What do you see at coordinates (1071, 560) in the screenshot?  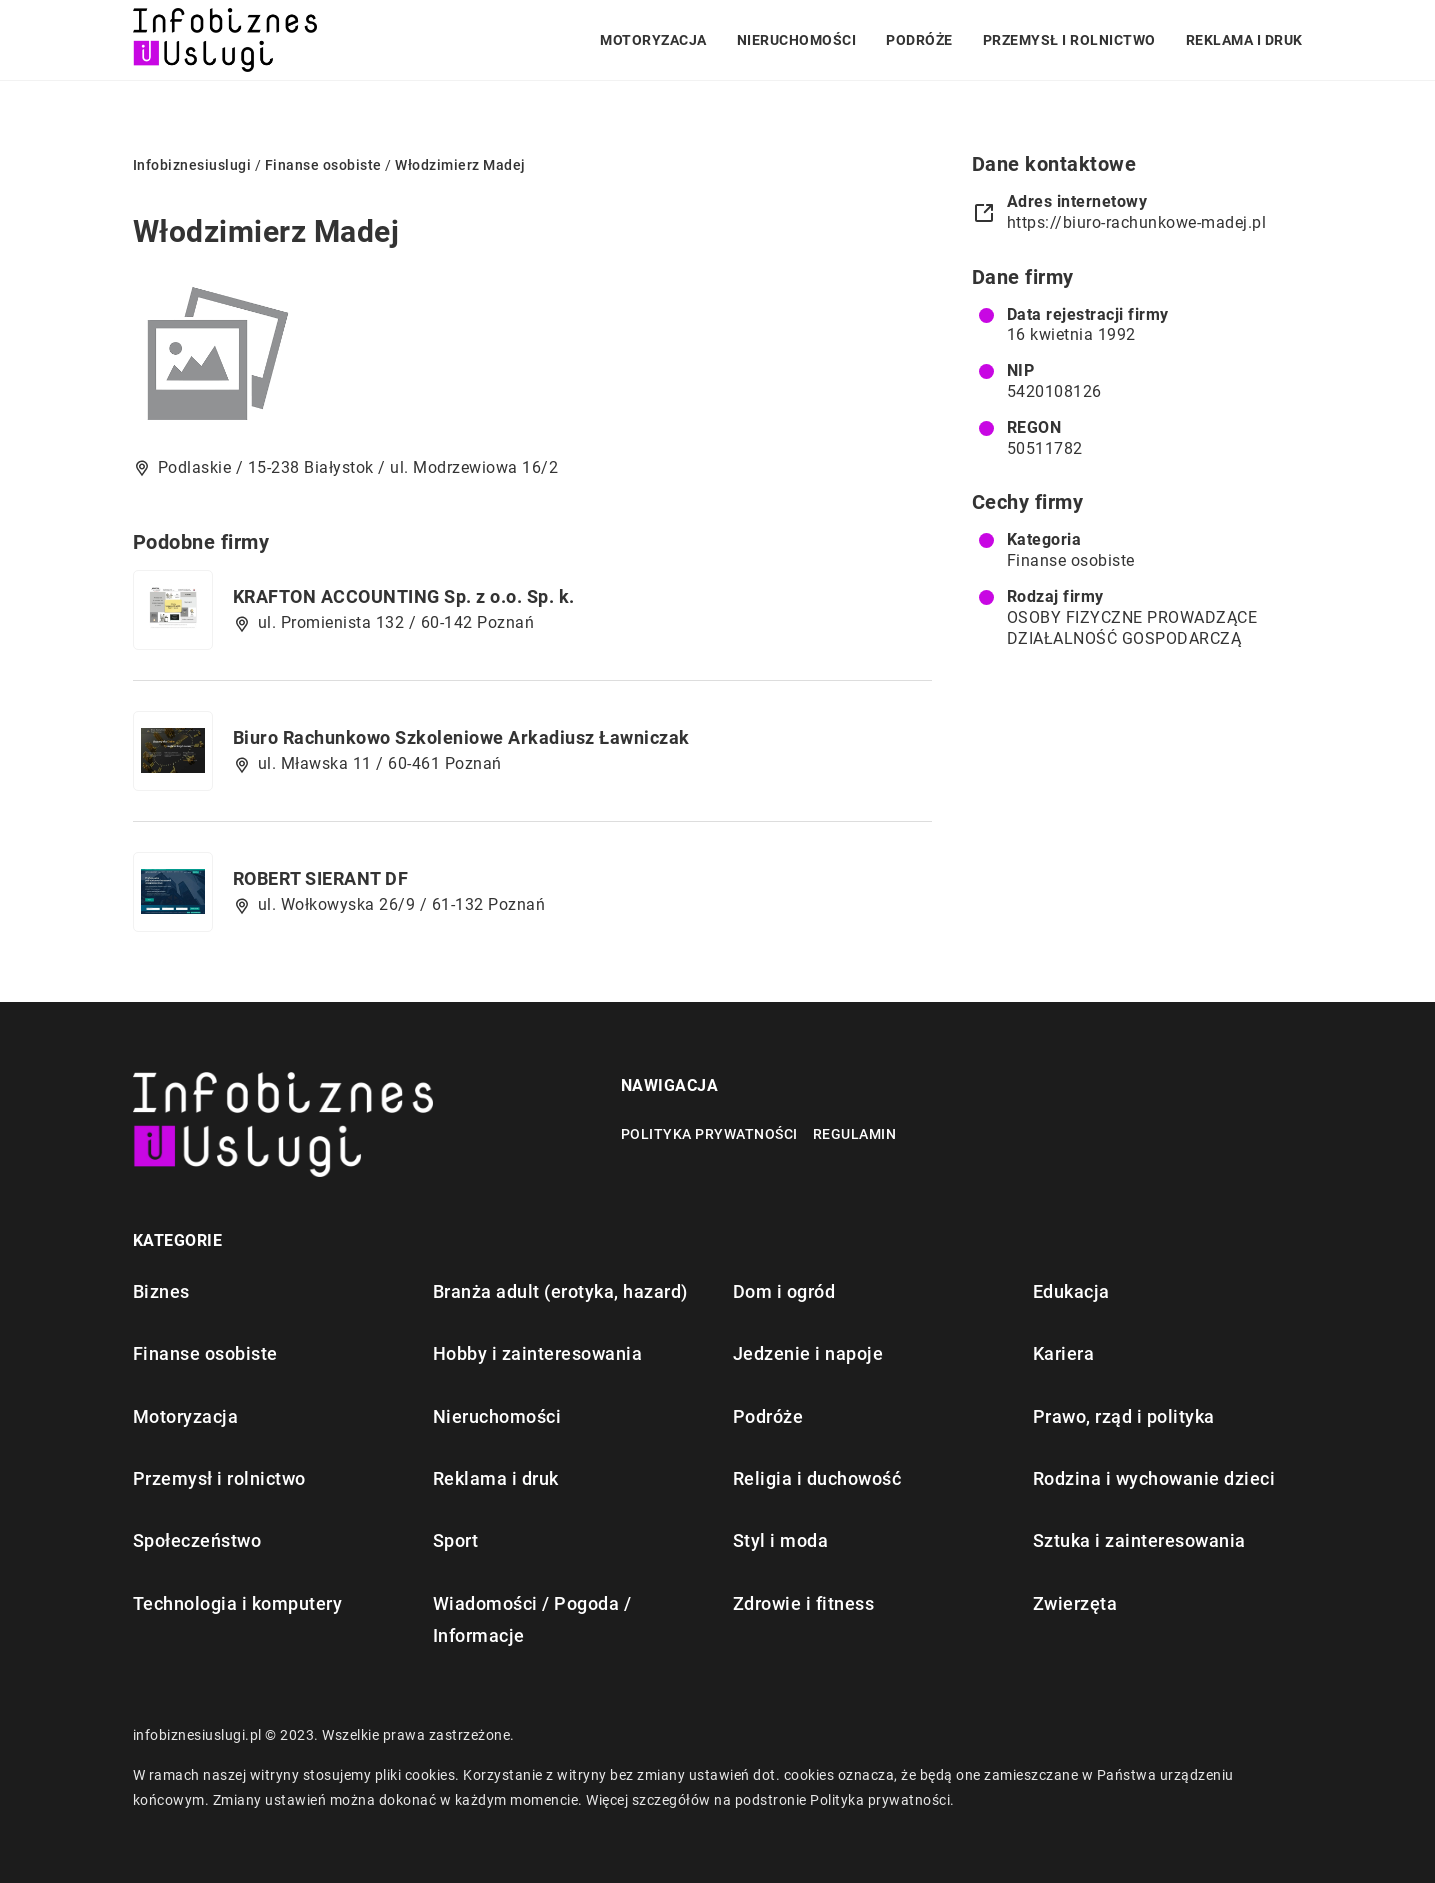 I see `Finanse osobiste` at bounding box center [1071, 560].